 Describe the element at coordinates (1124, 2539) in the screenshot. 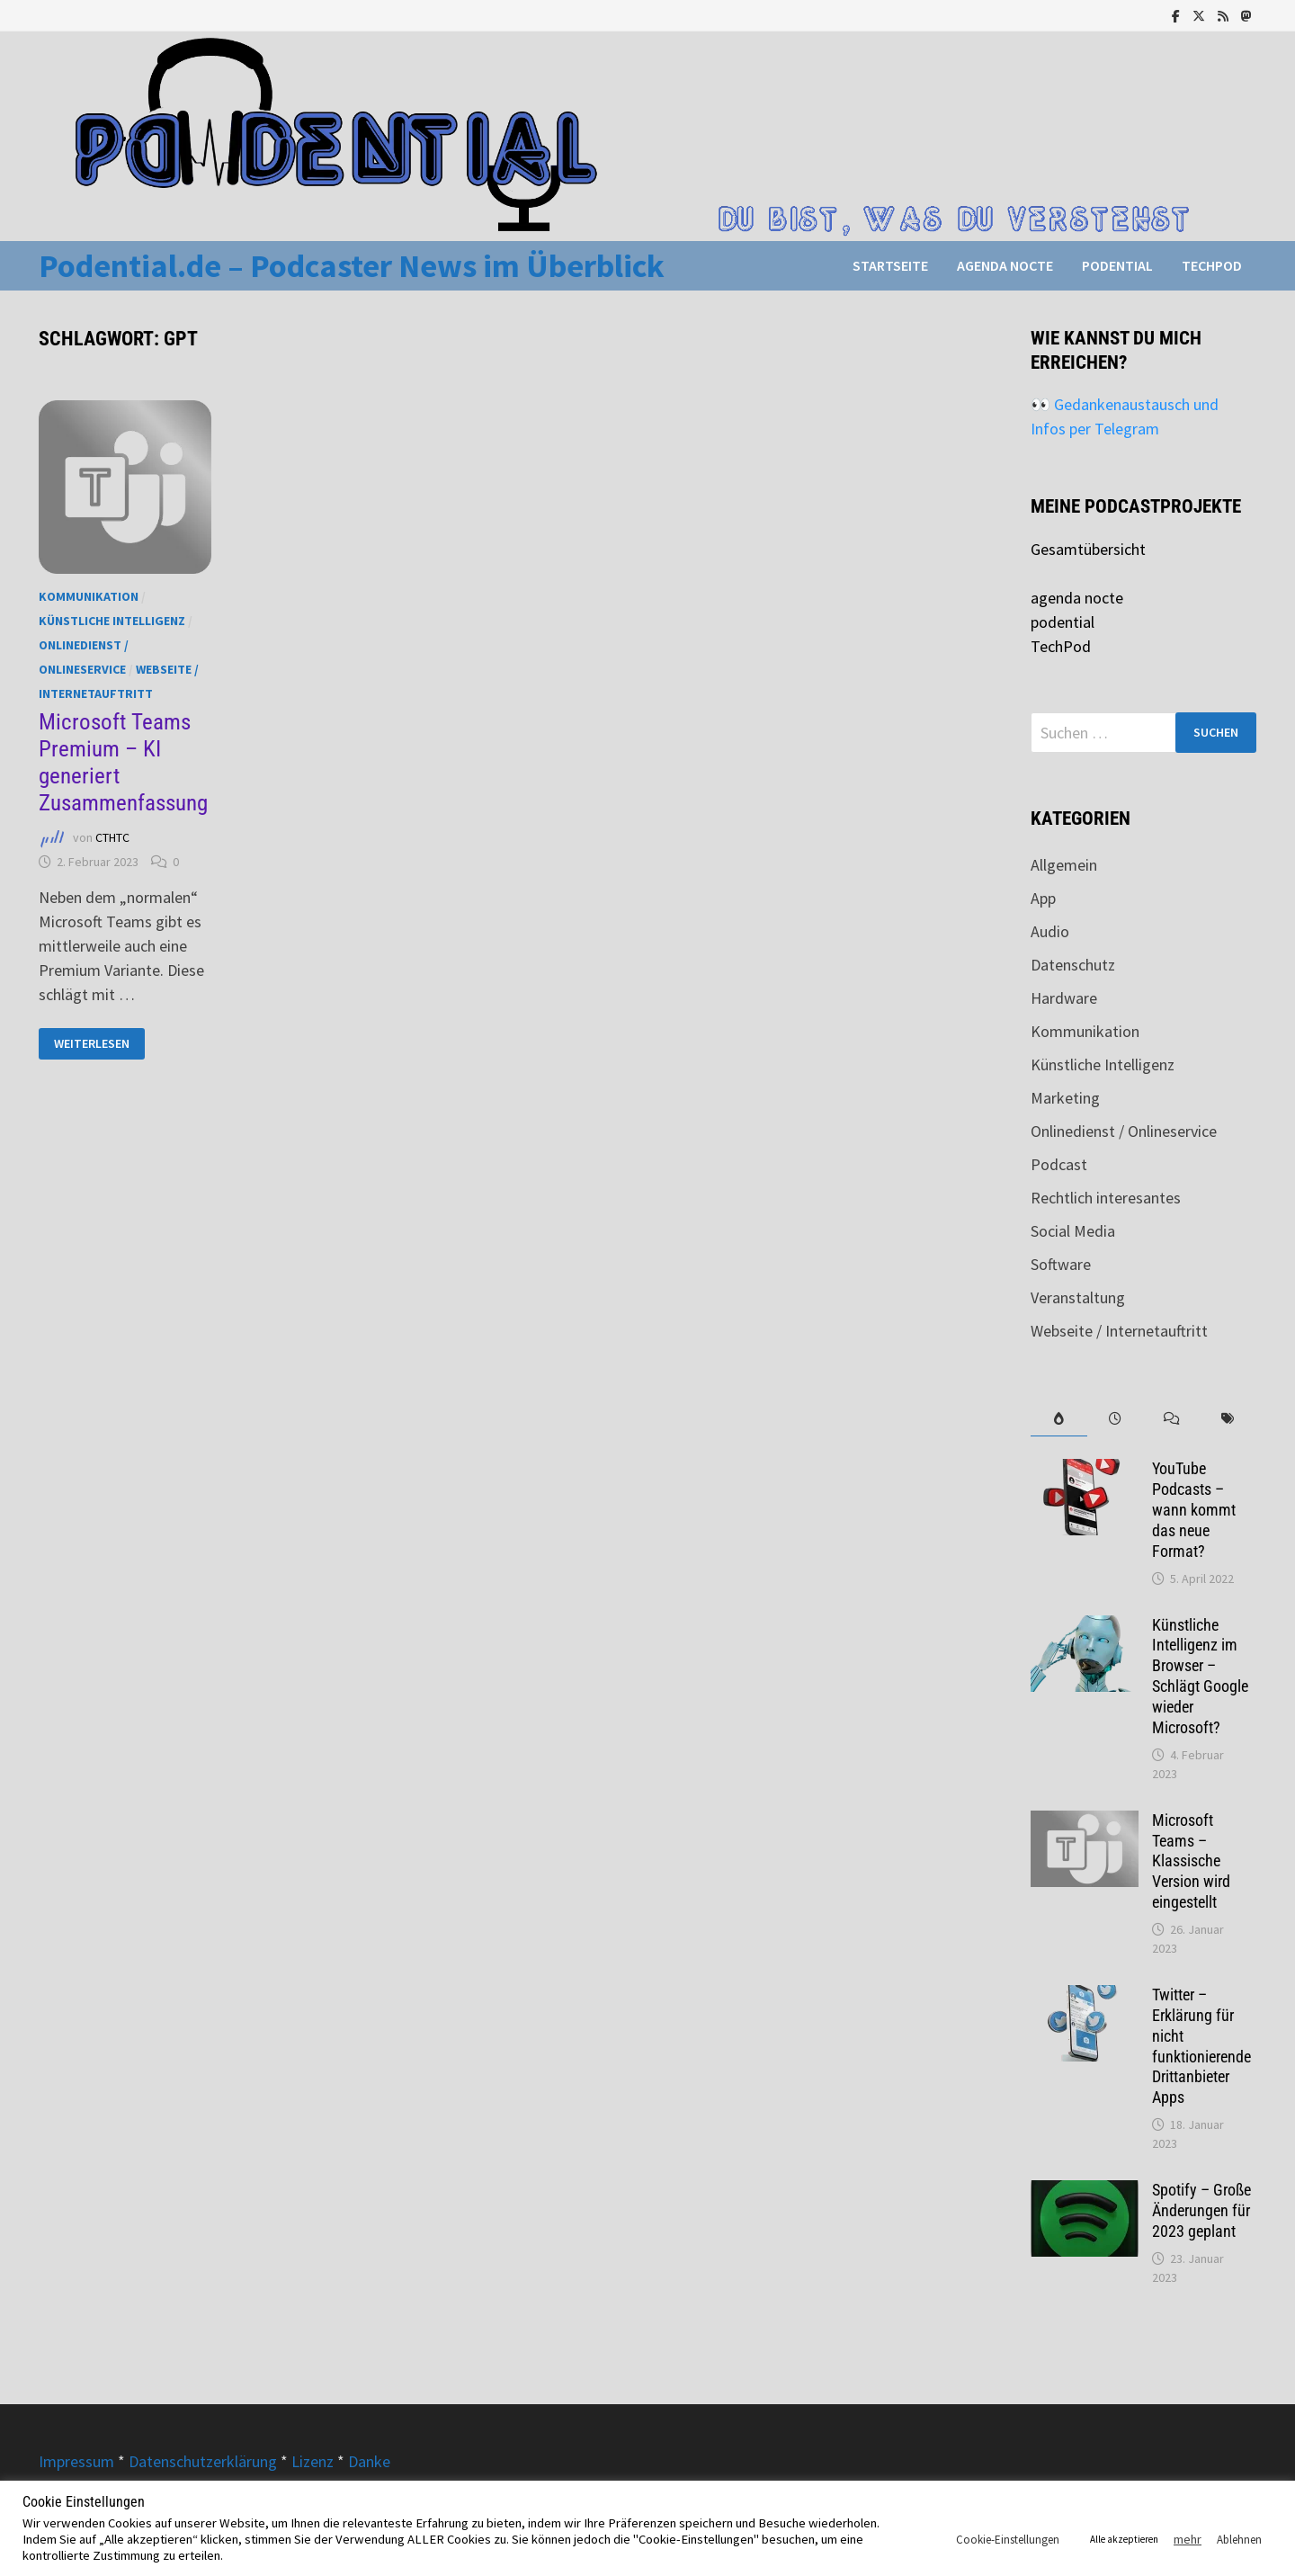

I see `Alle akzeptieren [button]` at that location.